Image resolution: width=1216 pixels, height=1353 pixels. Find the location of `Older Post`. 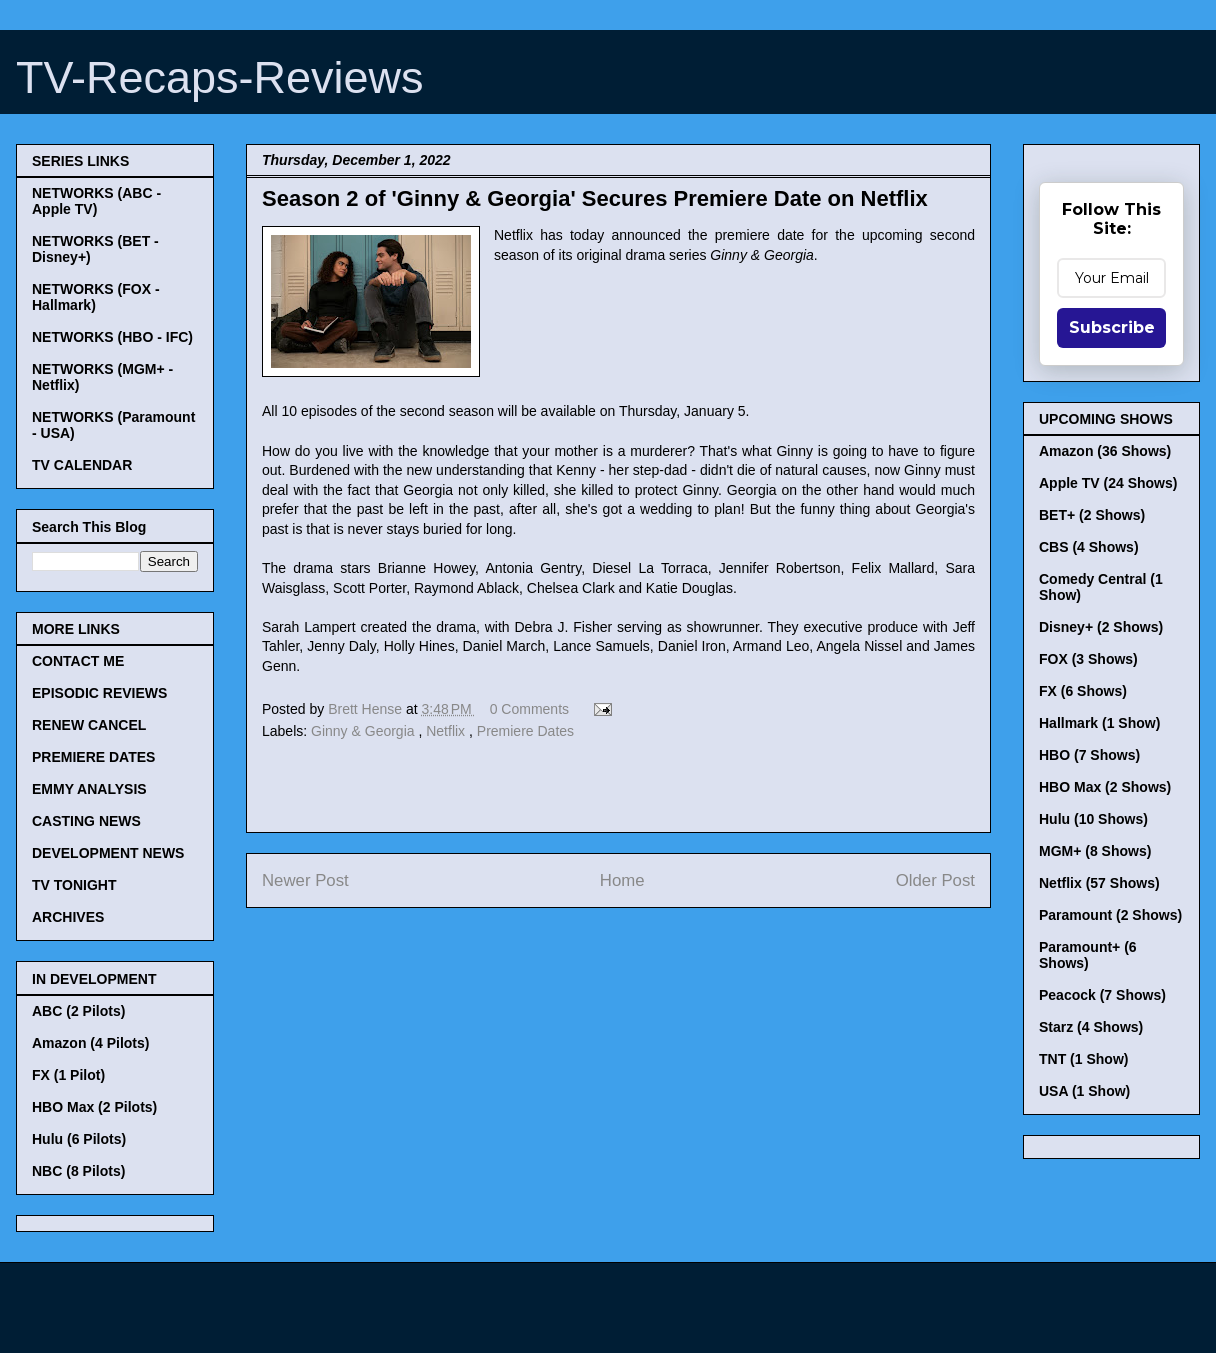

Older Post is located at coordinates (935, 880).